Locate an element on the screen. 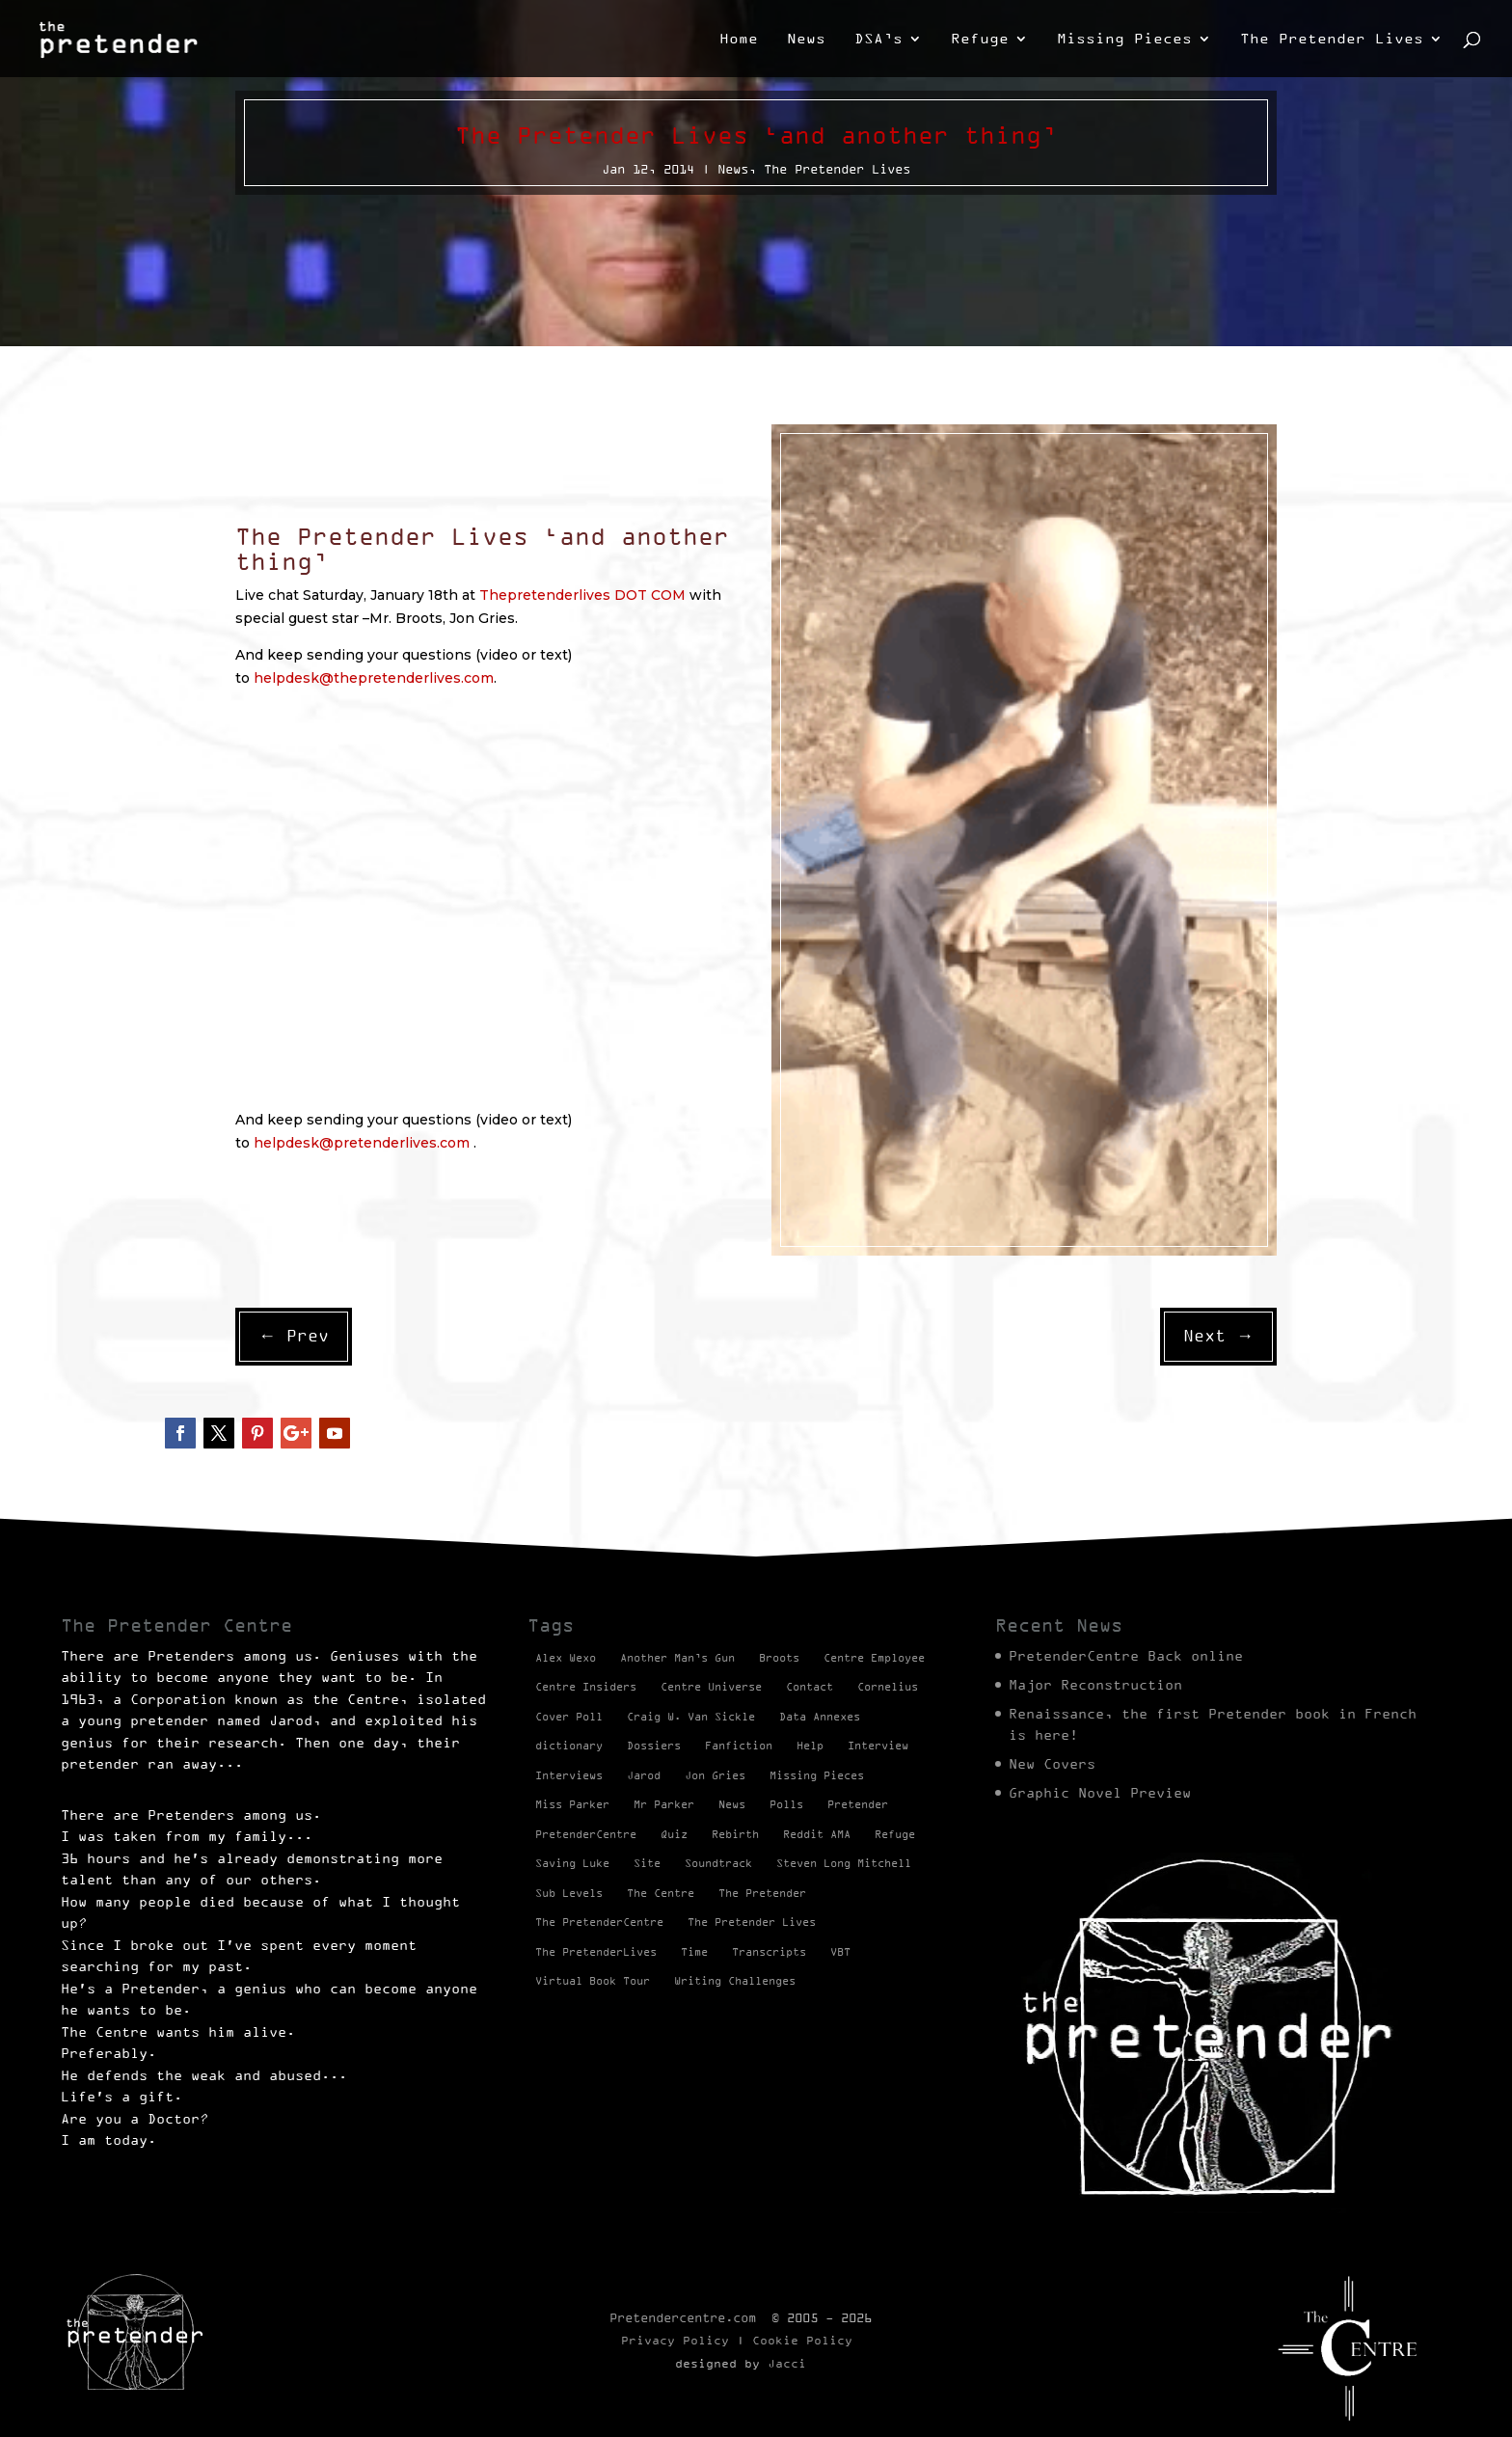  Cookie Policy is located at coordinates (802, 2340).